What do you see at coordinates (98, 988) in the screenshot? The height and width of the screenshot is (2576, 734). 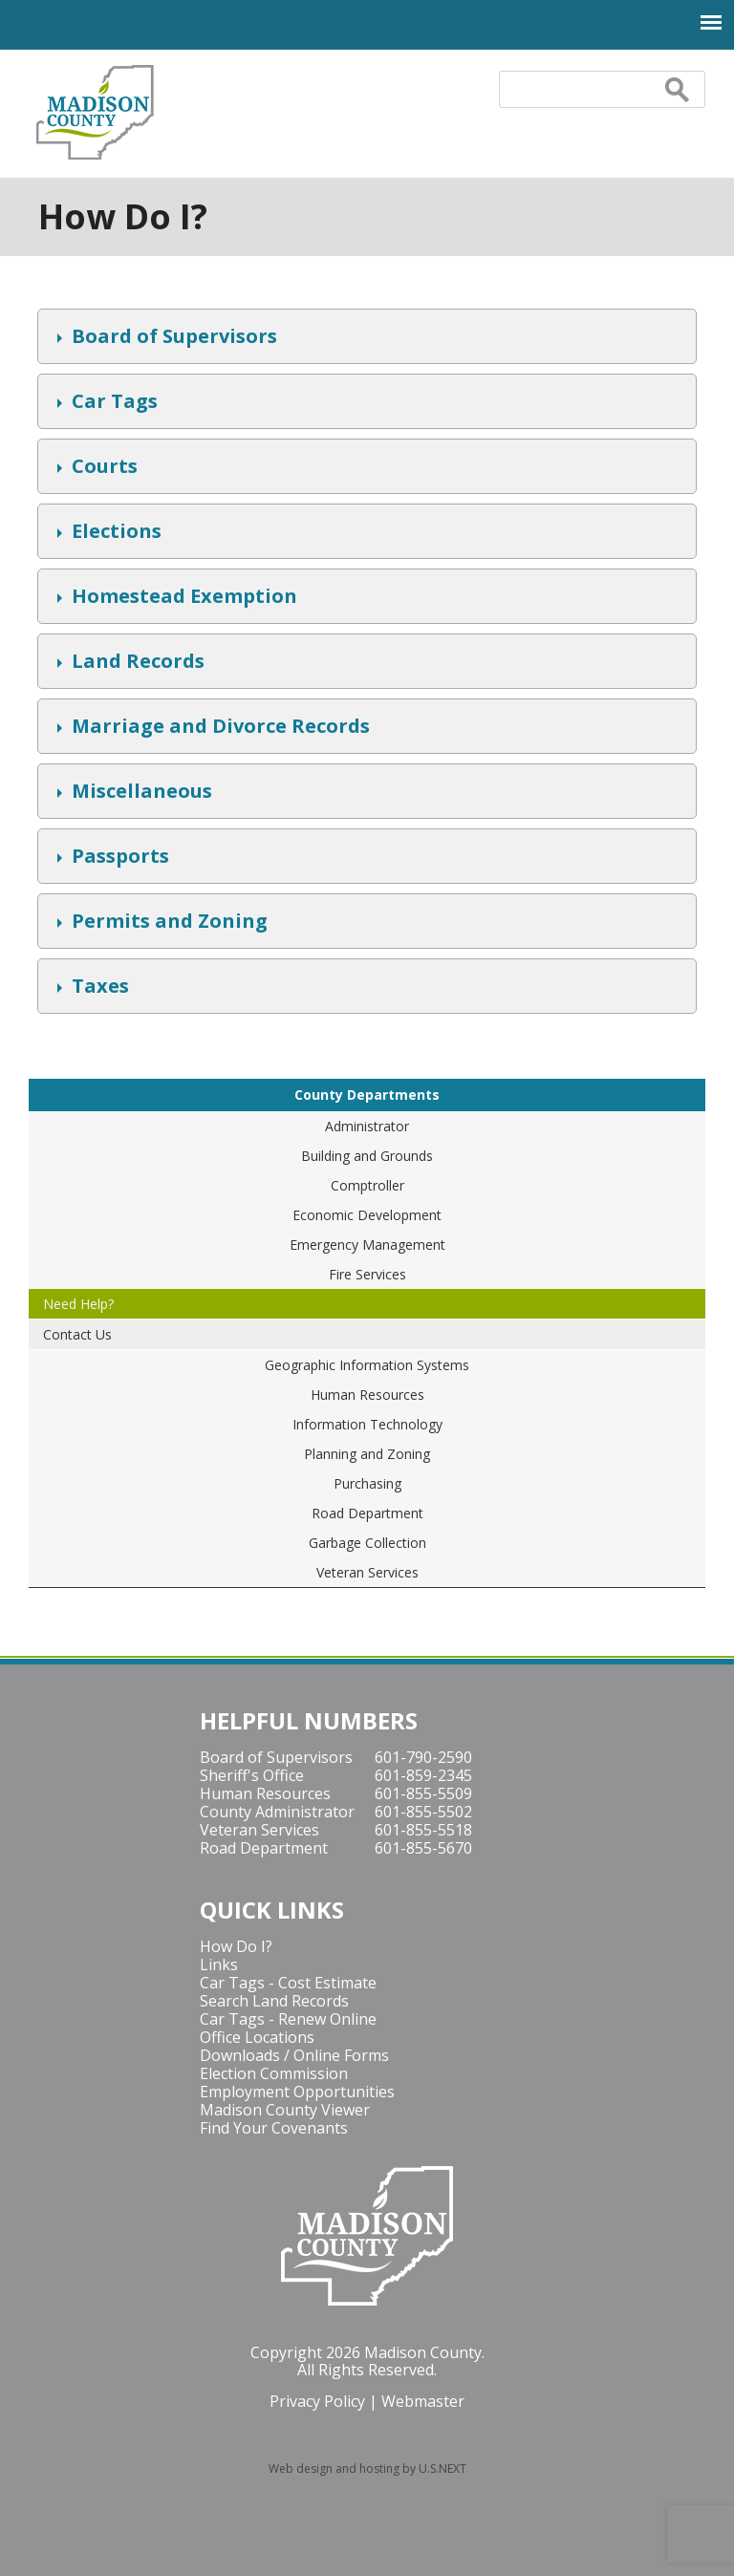 I see `Taxes` at bounding box center [98, 988].